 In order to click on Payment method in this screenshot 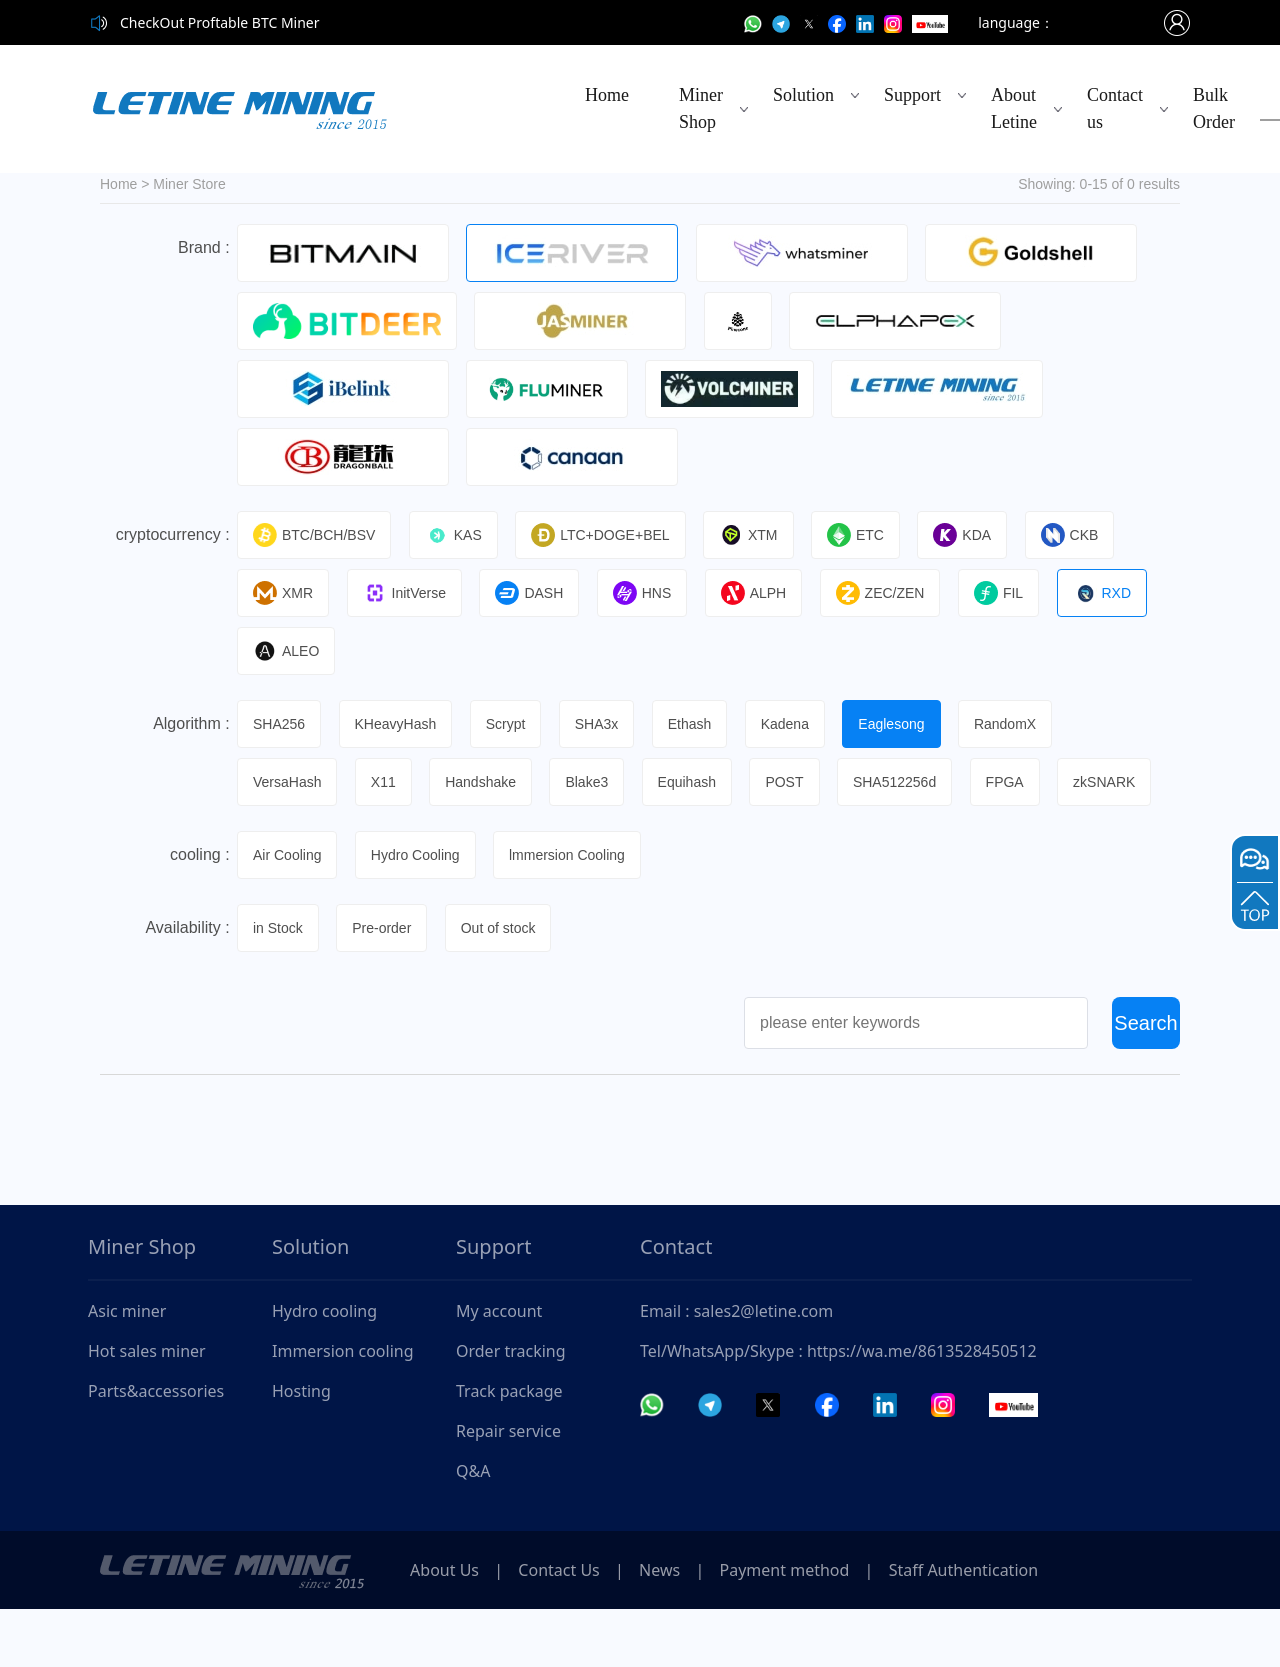, I will do `click(812, 1628)`.